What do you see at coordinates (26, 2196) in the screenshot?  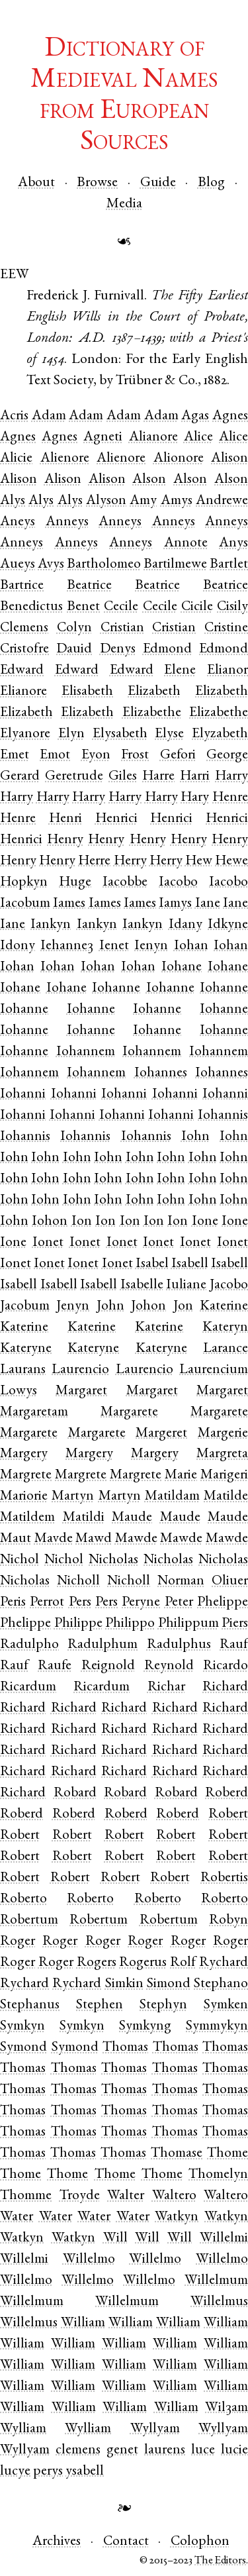 I see `Thomme` at bounding box center [26, 2196].